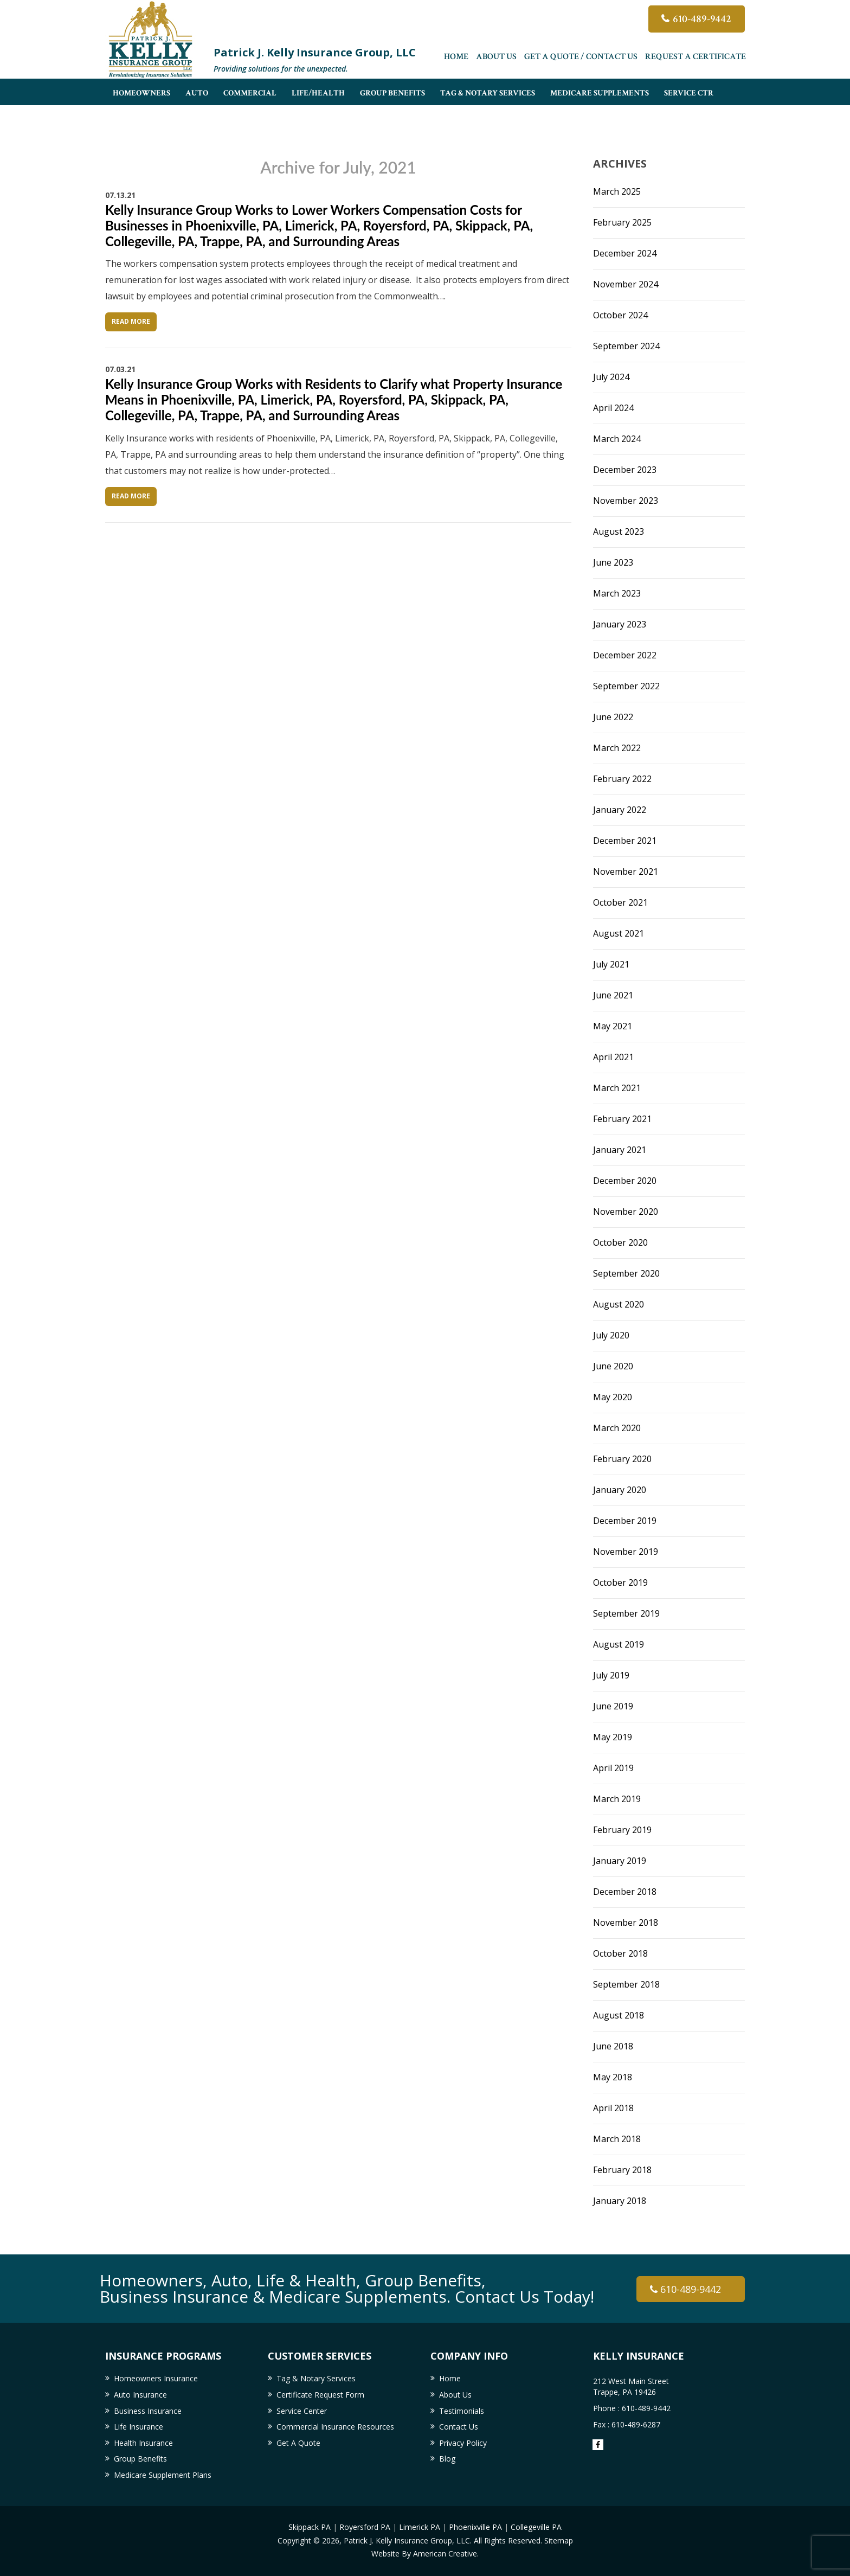  Describe the element at coordinates (617, 1088) in the screenshot. I see `March 2021` at that location.